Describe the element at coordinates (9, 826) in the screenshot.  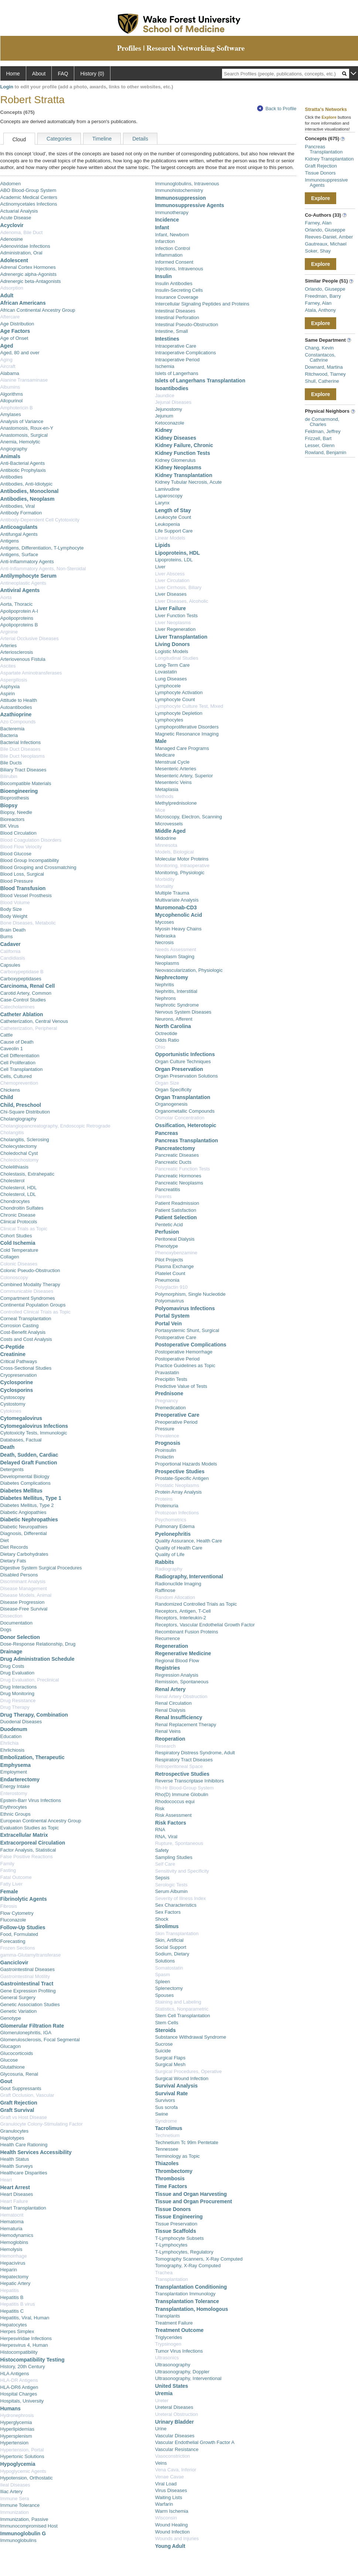
I see `BK Virus` at that location.